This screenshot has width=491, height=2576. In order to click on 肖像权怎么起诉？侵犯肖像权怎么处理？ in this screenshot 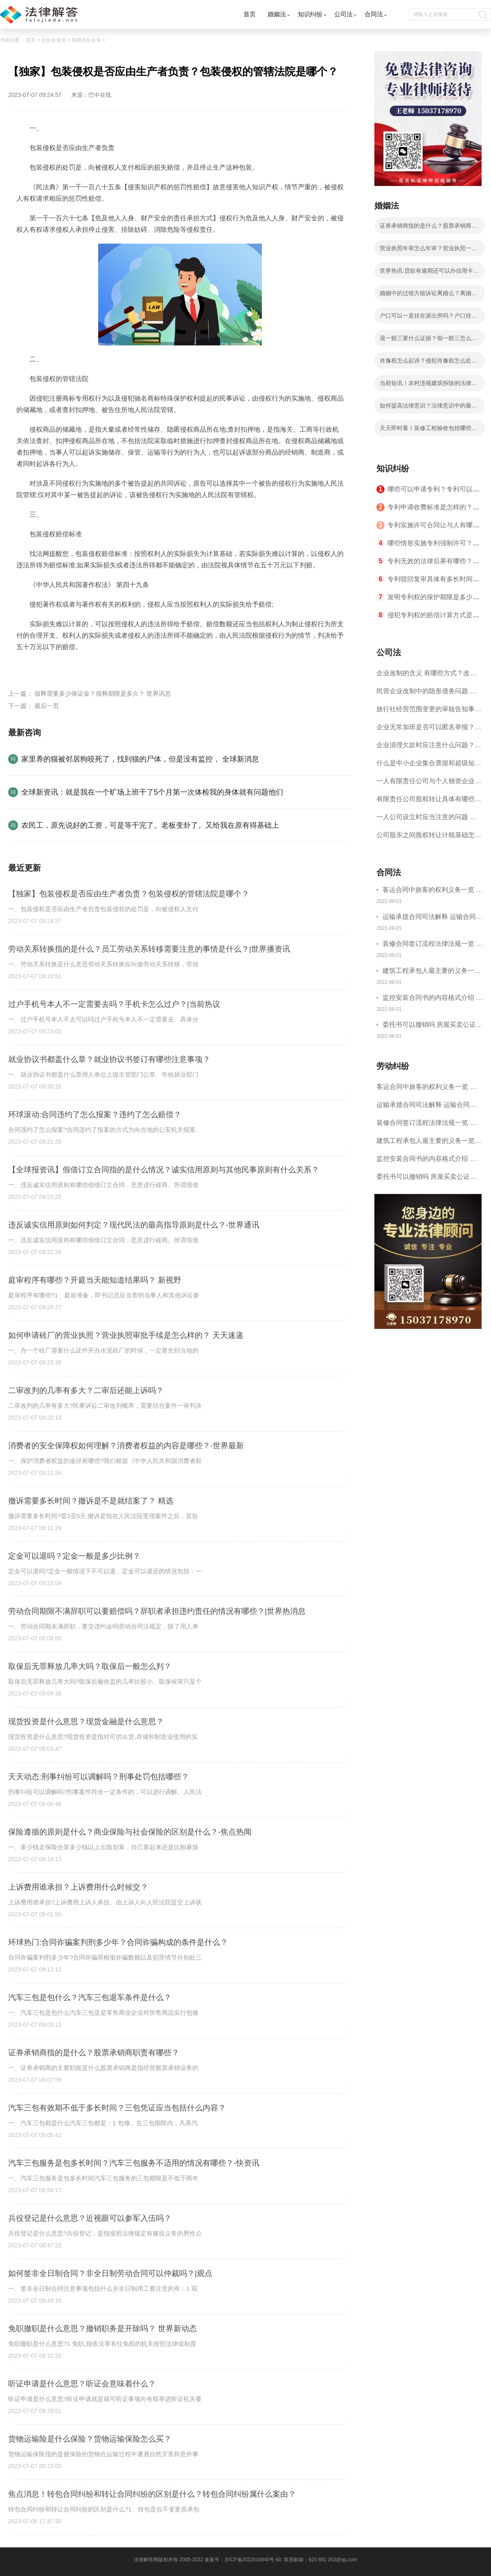, I will do `click(425, 363)`.